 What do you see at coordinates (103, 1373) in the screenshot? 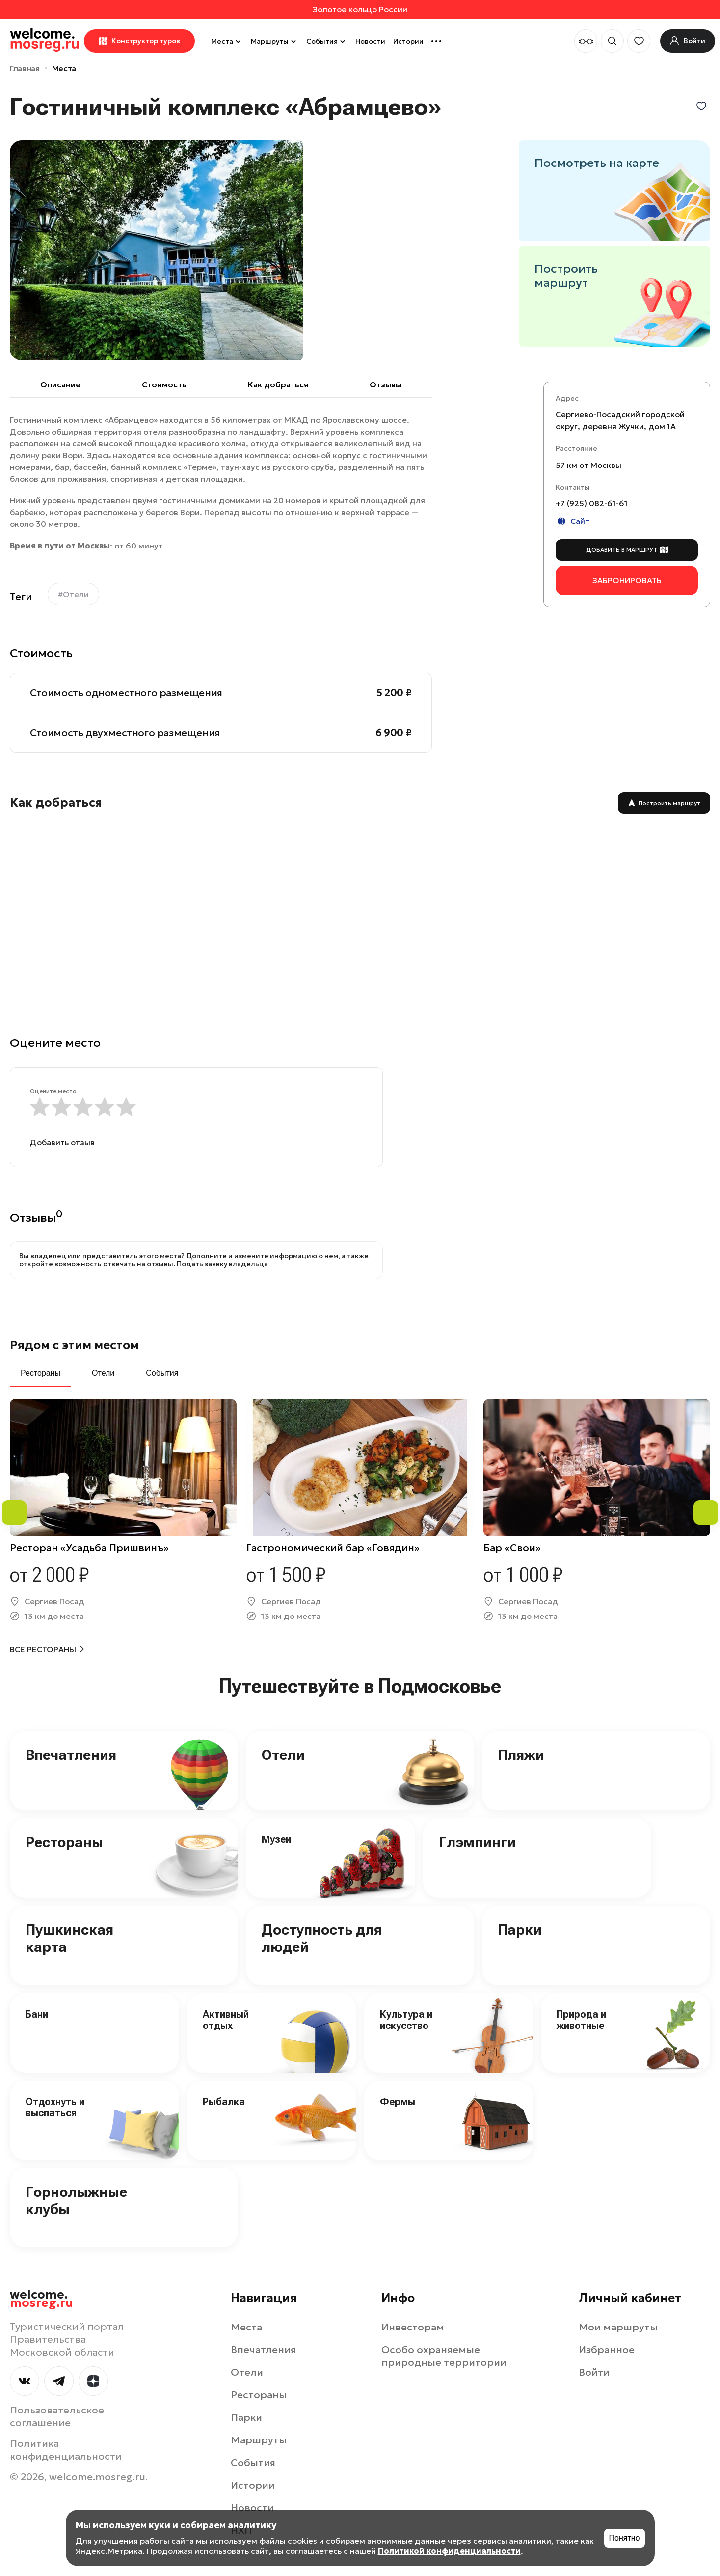
I see `Отели [tab]` at bounding box center [103, 1373].